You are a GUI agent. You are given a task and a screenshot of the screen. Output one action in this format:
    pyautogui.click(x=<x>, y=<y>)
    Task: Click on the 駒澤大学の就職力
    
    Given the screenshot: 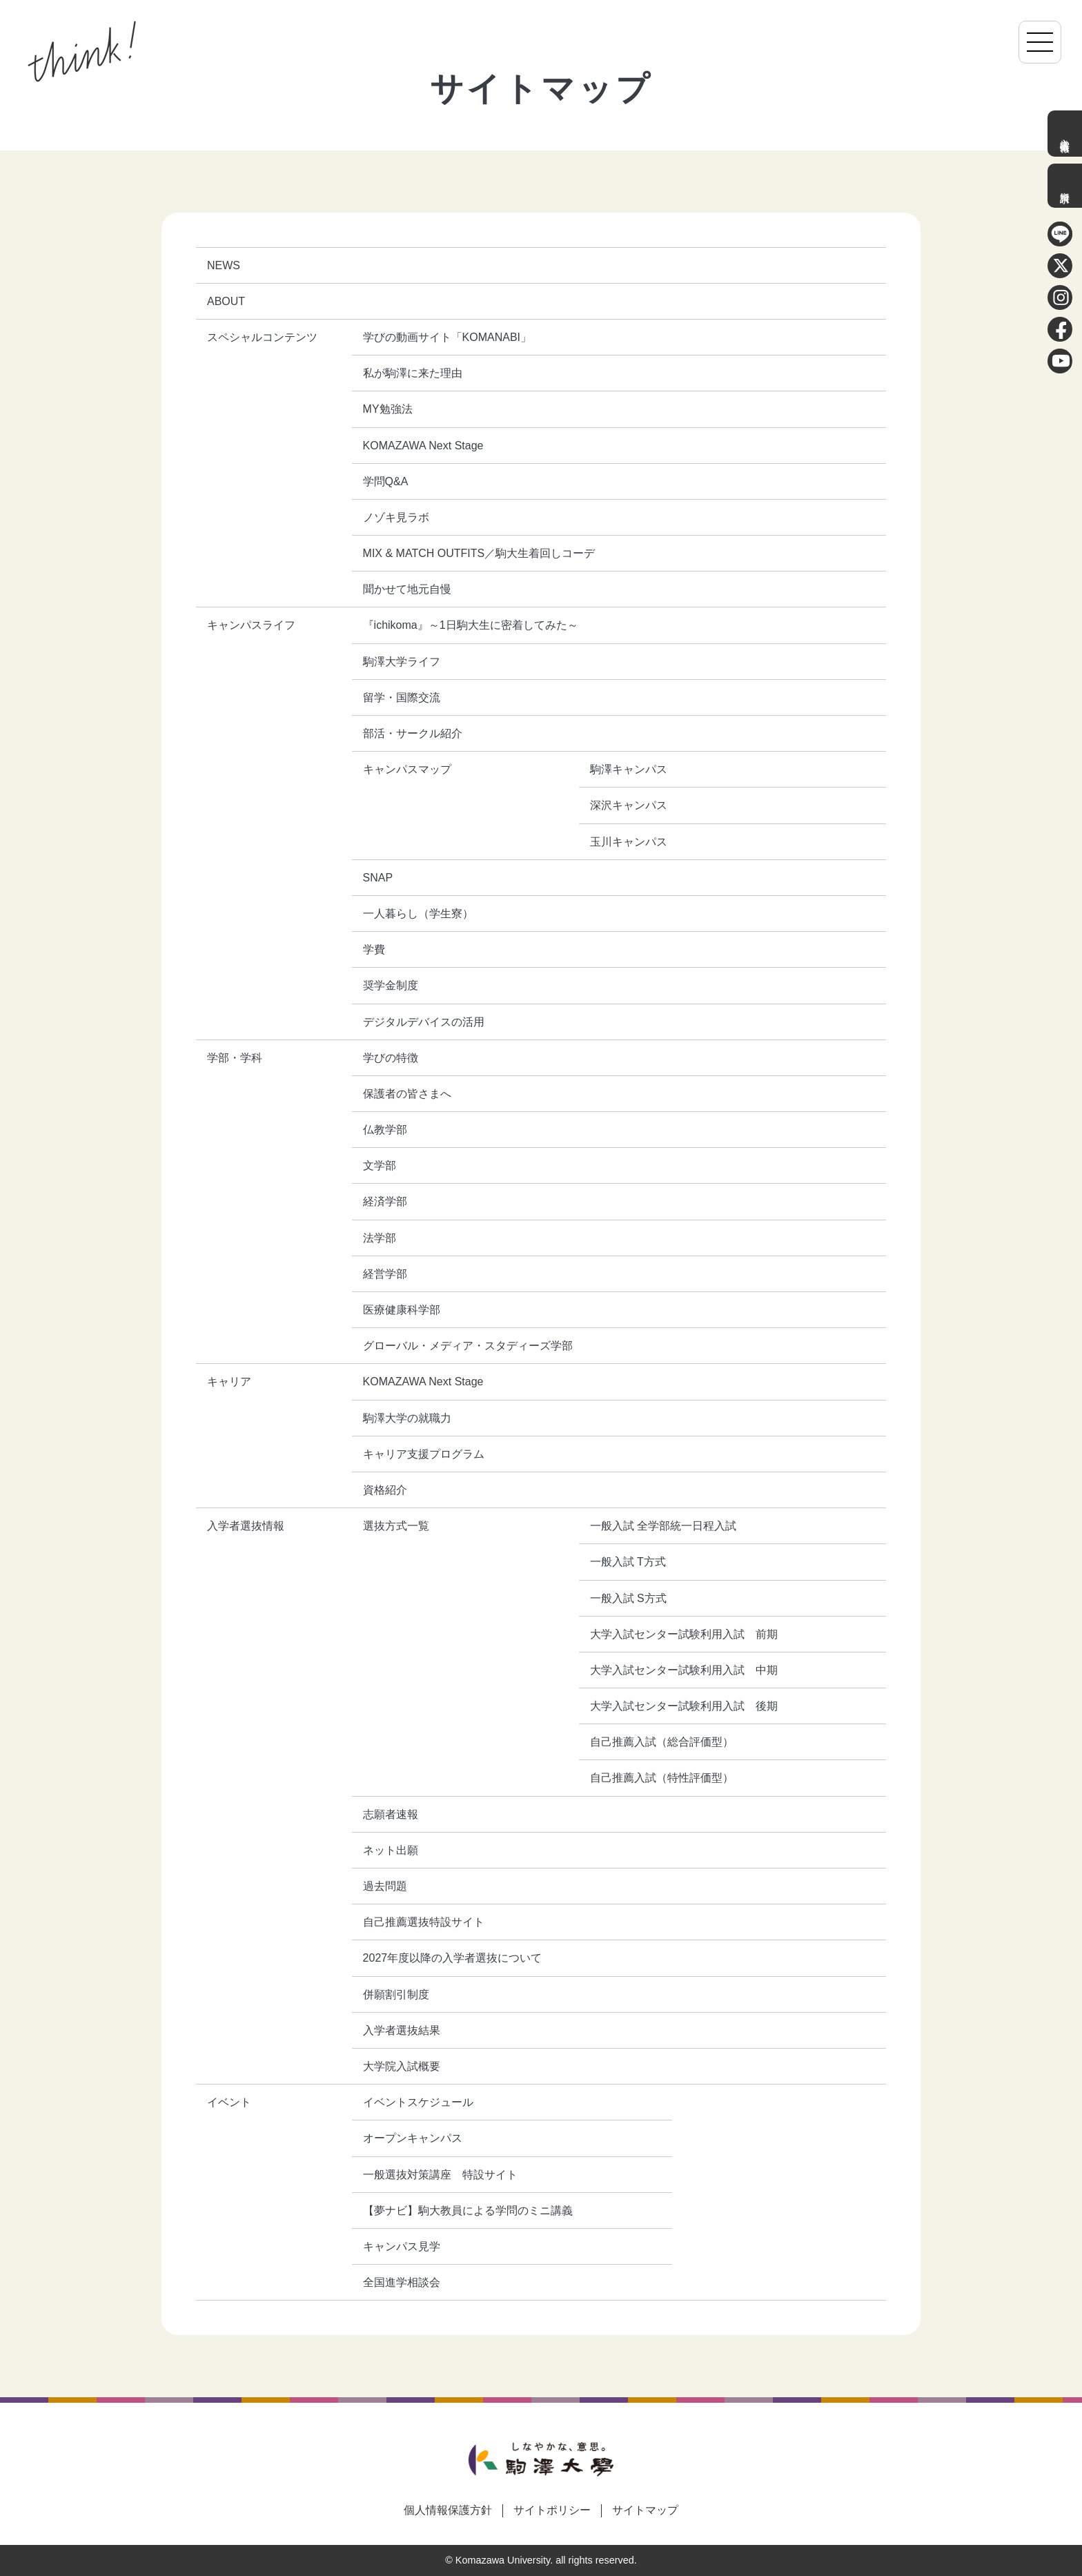 What is the action you would take?
    pyautogui.click(x=407, y=1418)
    